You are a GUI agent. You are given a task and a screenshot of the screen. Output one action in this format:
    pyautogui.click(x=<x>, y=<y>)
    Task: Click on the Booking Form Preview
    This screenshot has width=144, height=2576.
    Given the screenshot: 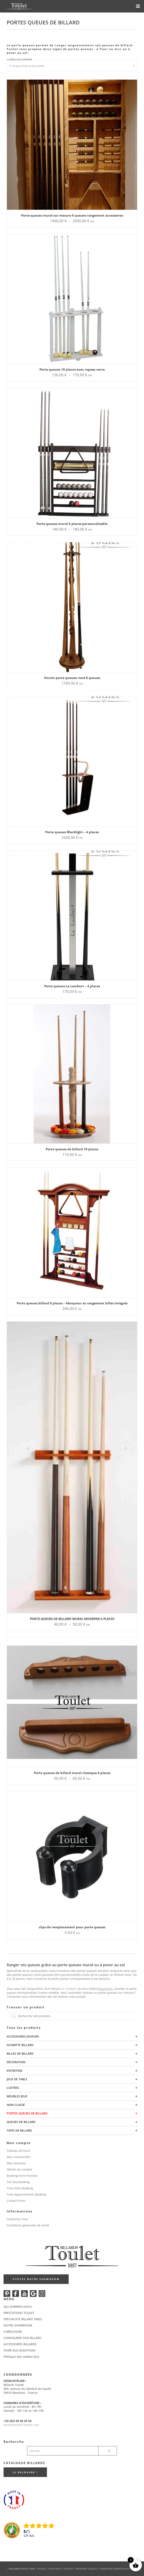 What is the action you would take?
    pyautogui.click(x=22, y=2176)
    